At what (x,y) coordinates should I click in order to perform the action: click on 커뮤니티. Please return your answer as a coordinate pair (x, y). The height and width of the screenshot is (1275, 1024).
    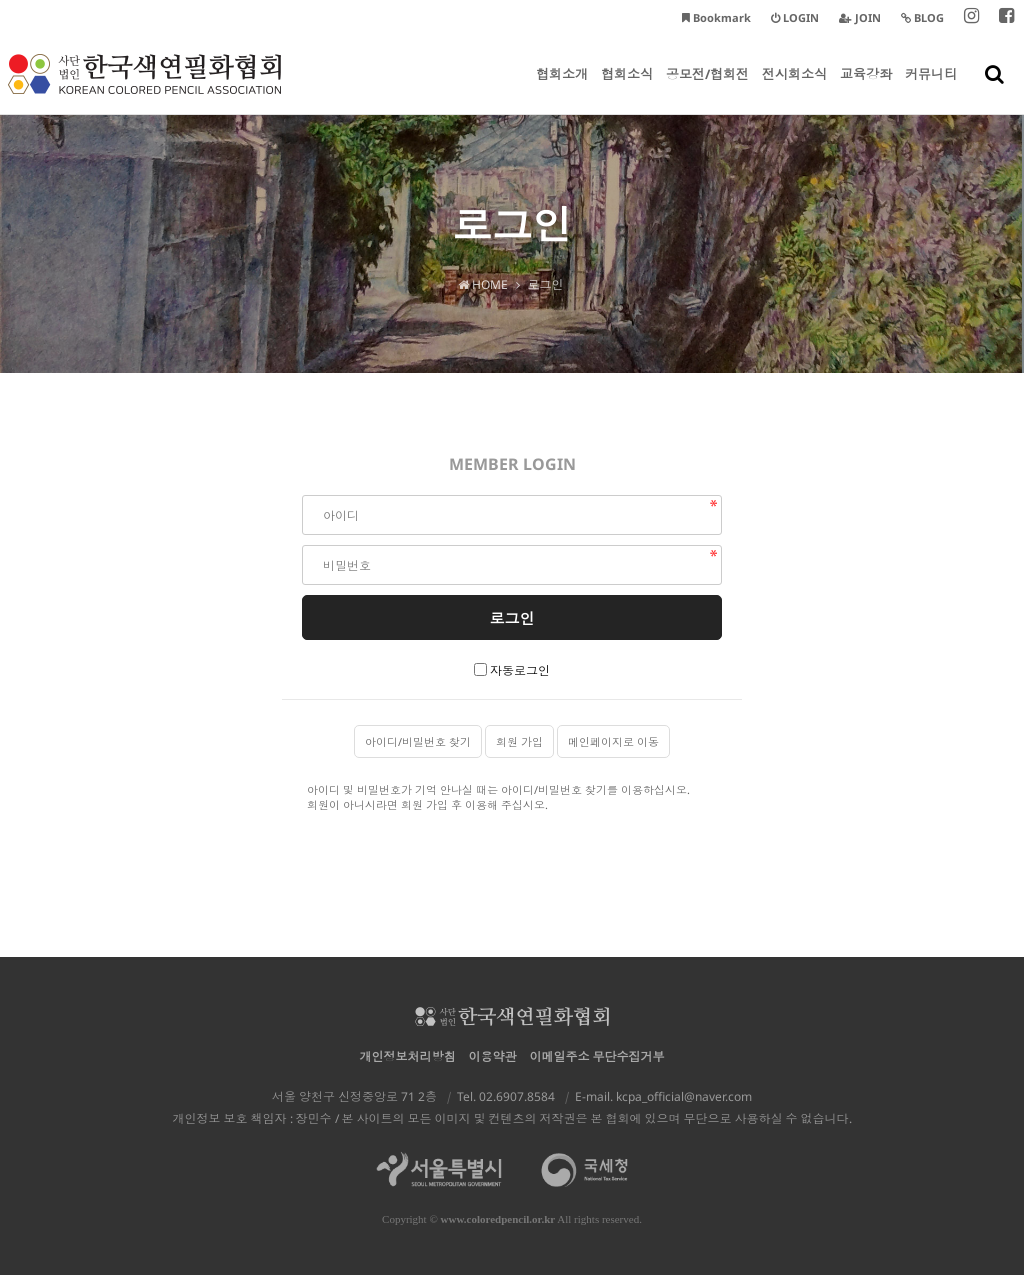
    Looking at the image, I should click on (931, 89).